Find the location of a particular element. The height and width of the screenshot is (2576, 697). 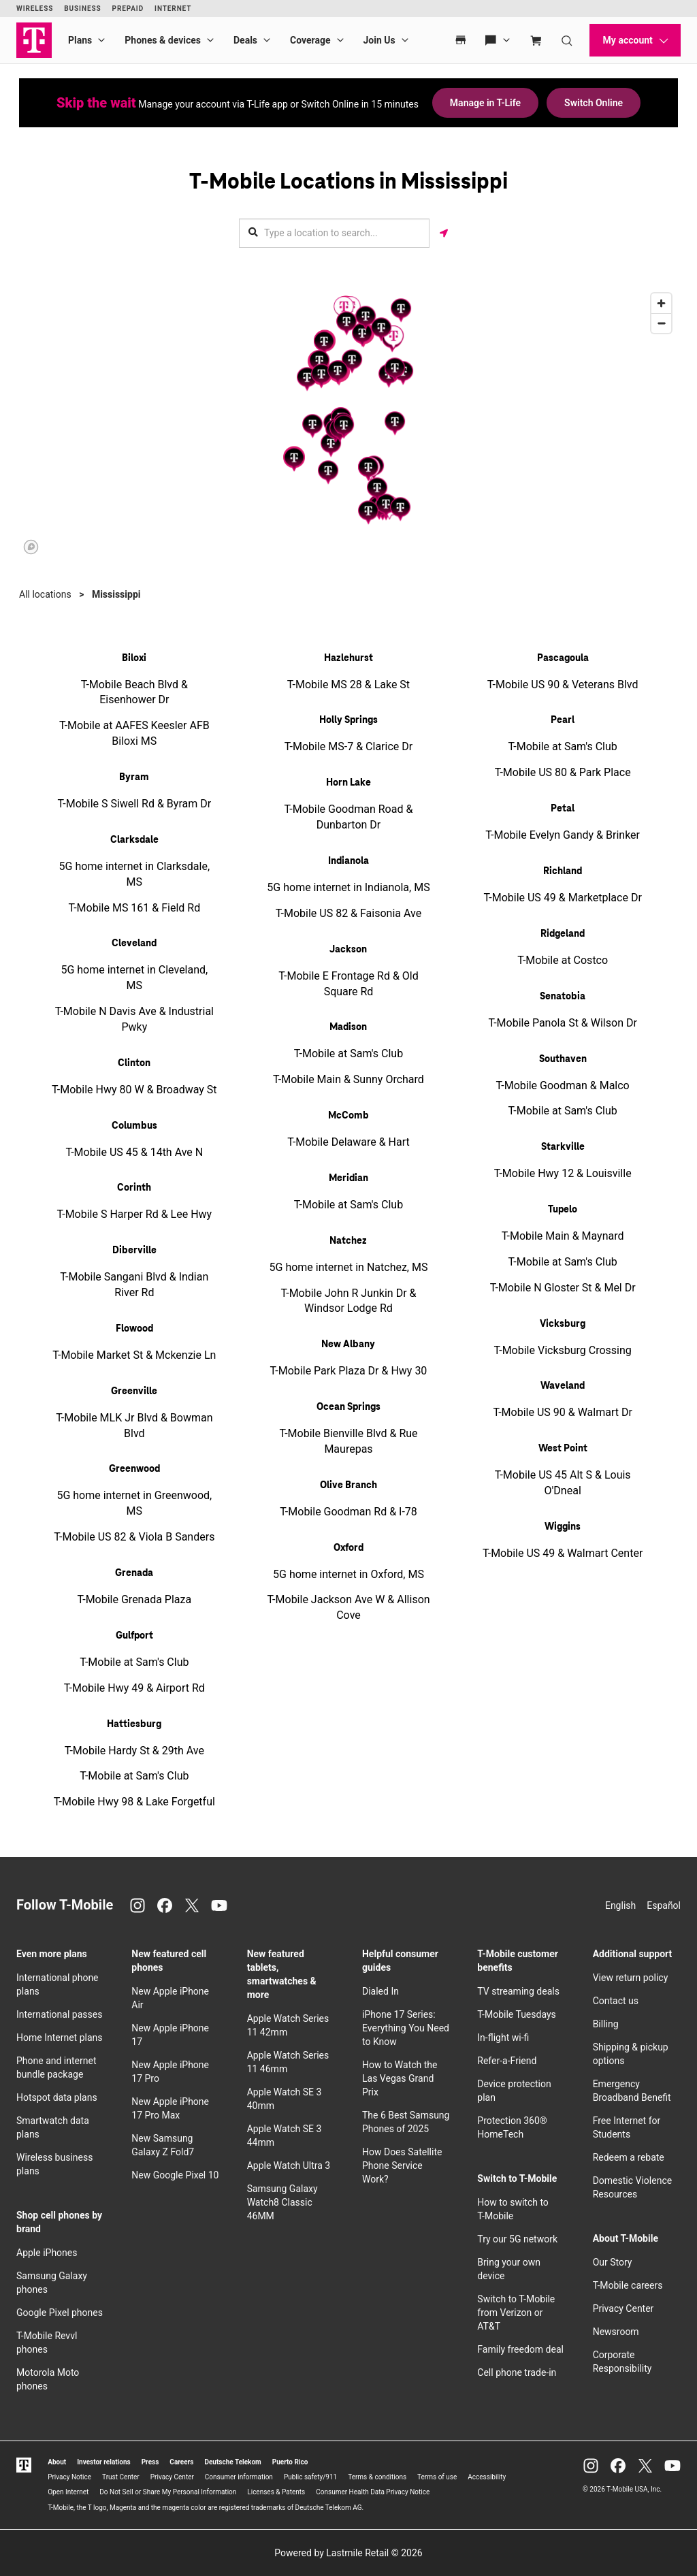

Vicksburg is located at coordinates (562, 1324).